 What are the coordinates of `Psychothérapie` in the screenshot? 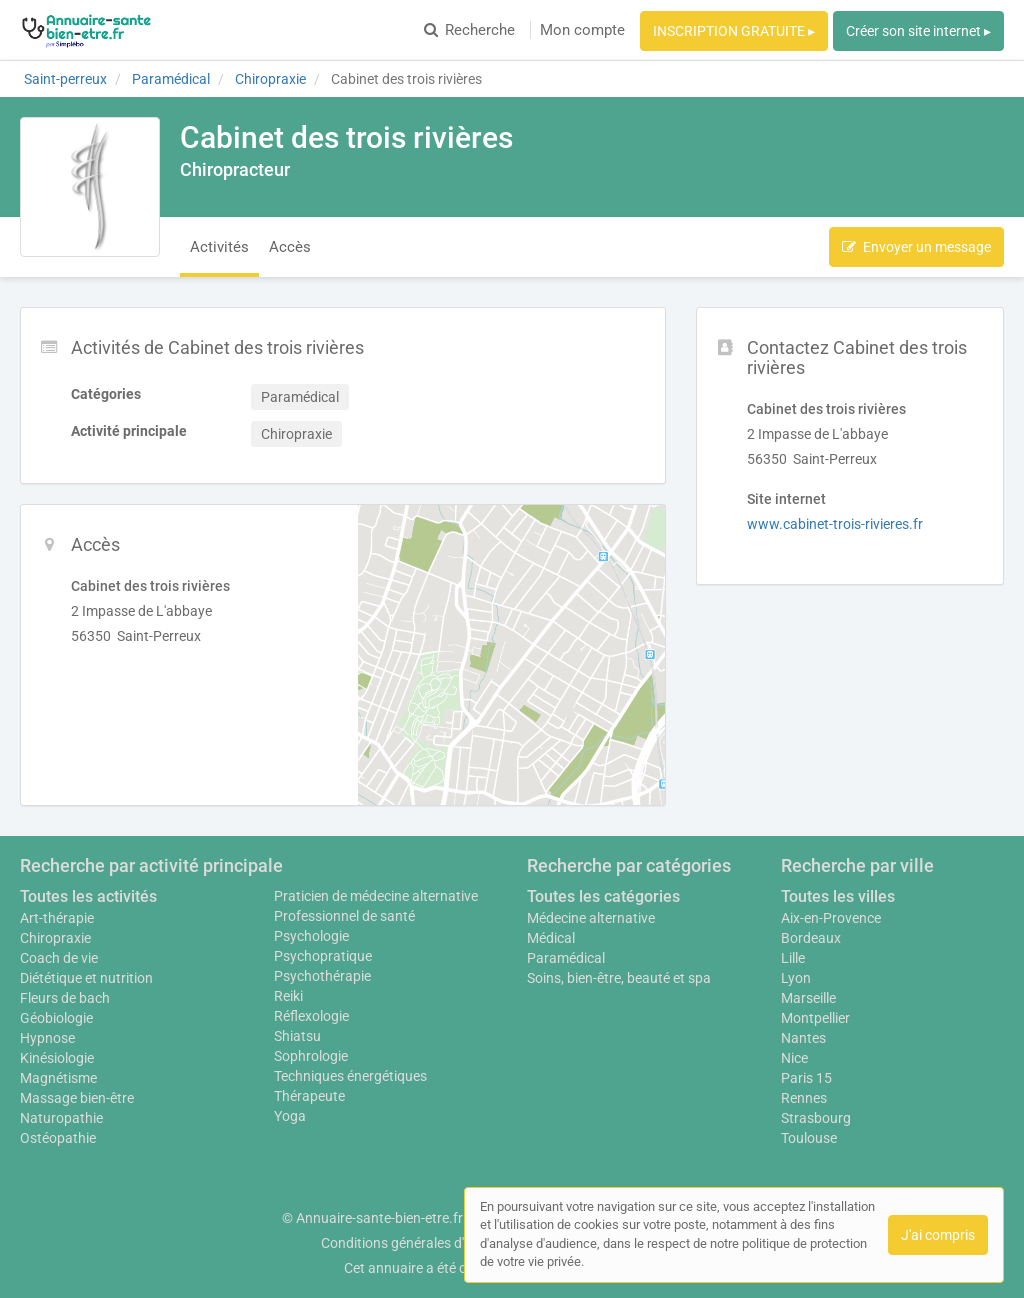 It's located at (322, 976).